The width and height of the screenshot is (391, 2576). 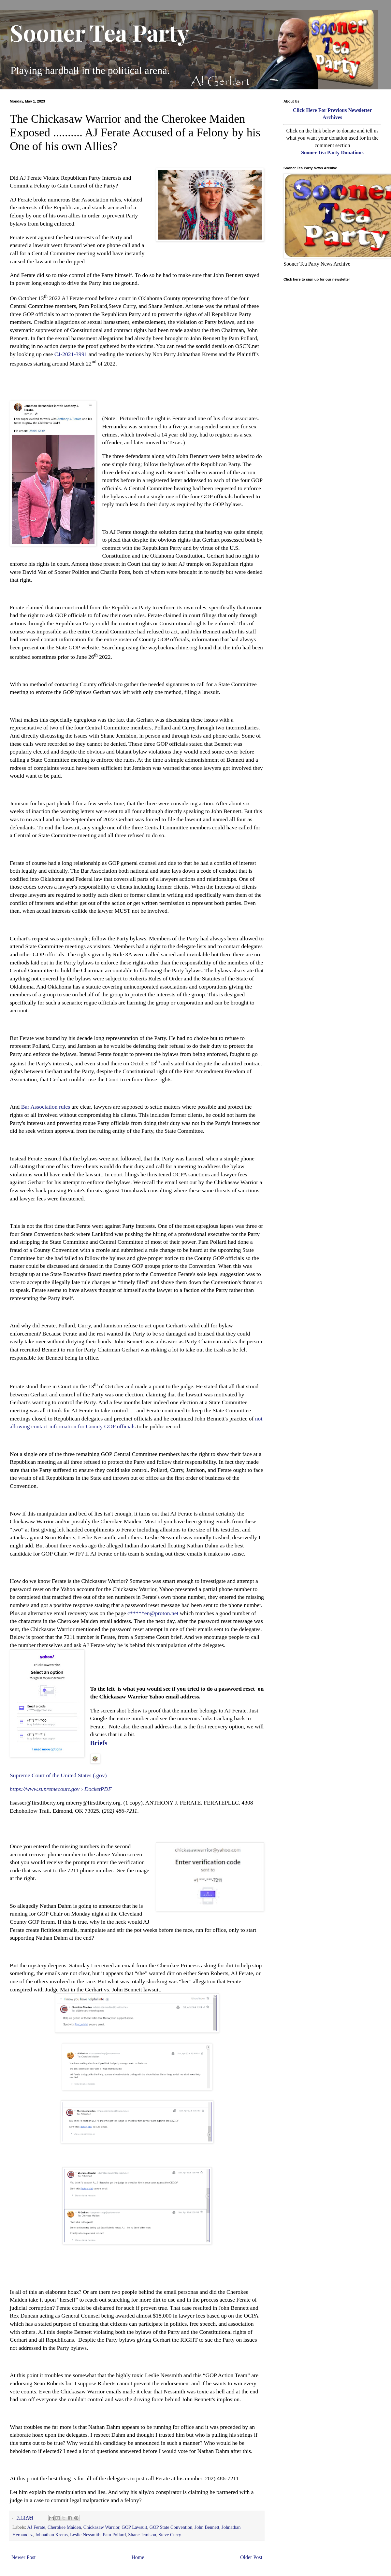 I want to click on GOP State Convention, so click(x=171, y=2527).